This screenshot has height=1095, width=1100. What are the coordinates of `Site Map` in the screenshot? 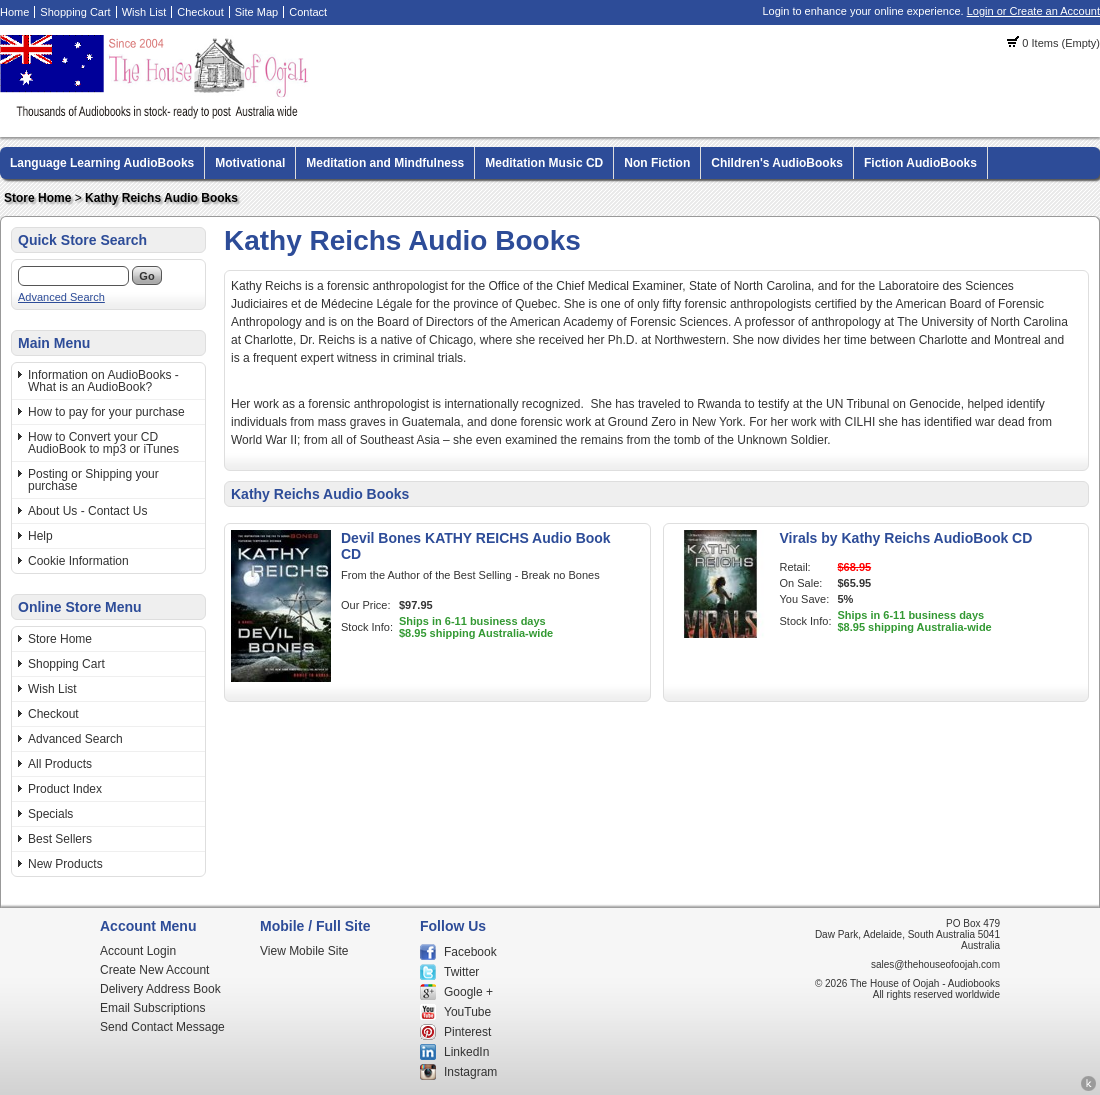 It's located at (256, 12).